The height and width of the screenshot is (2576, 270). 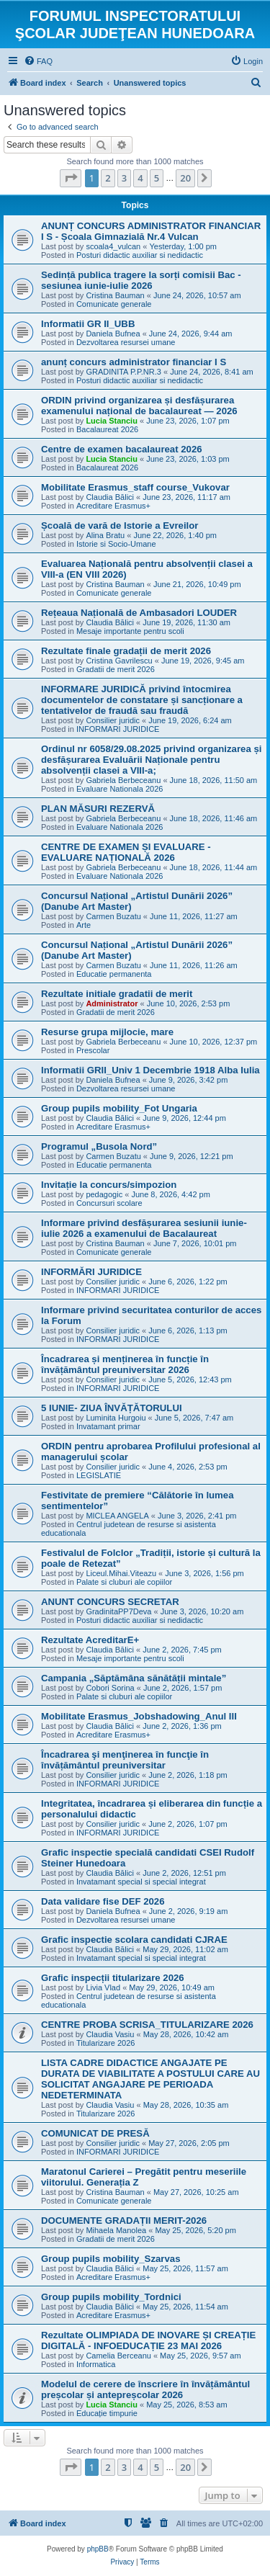 I want to click on Claudia Bălici, so click(x=110, y=497).